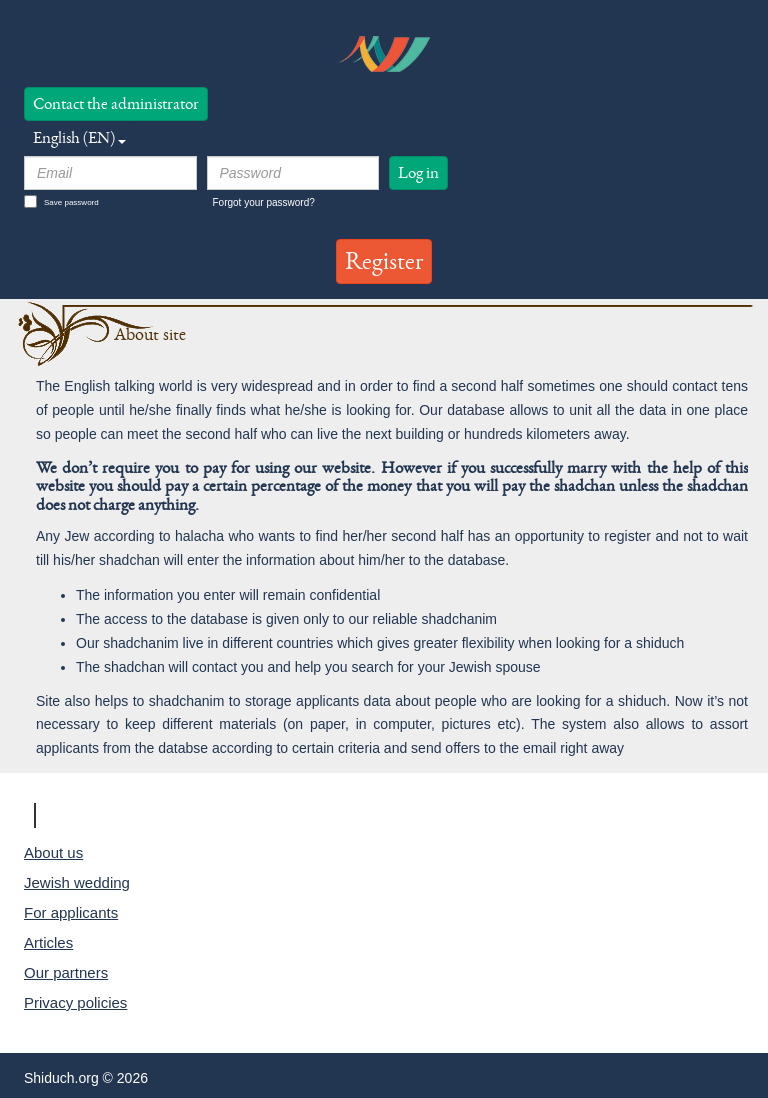 The image size is (768, 1098). I want to click on Our partners, so click(66, 972).